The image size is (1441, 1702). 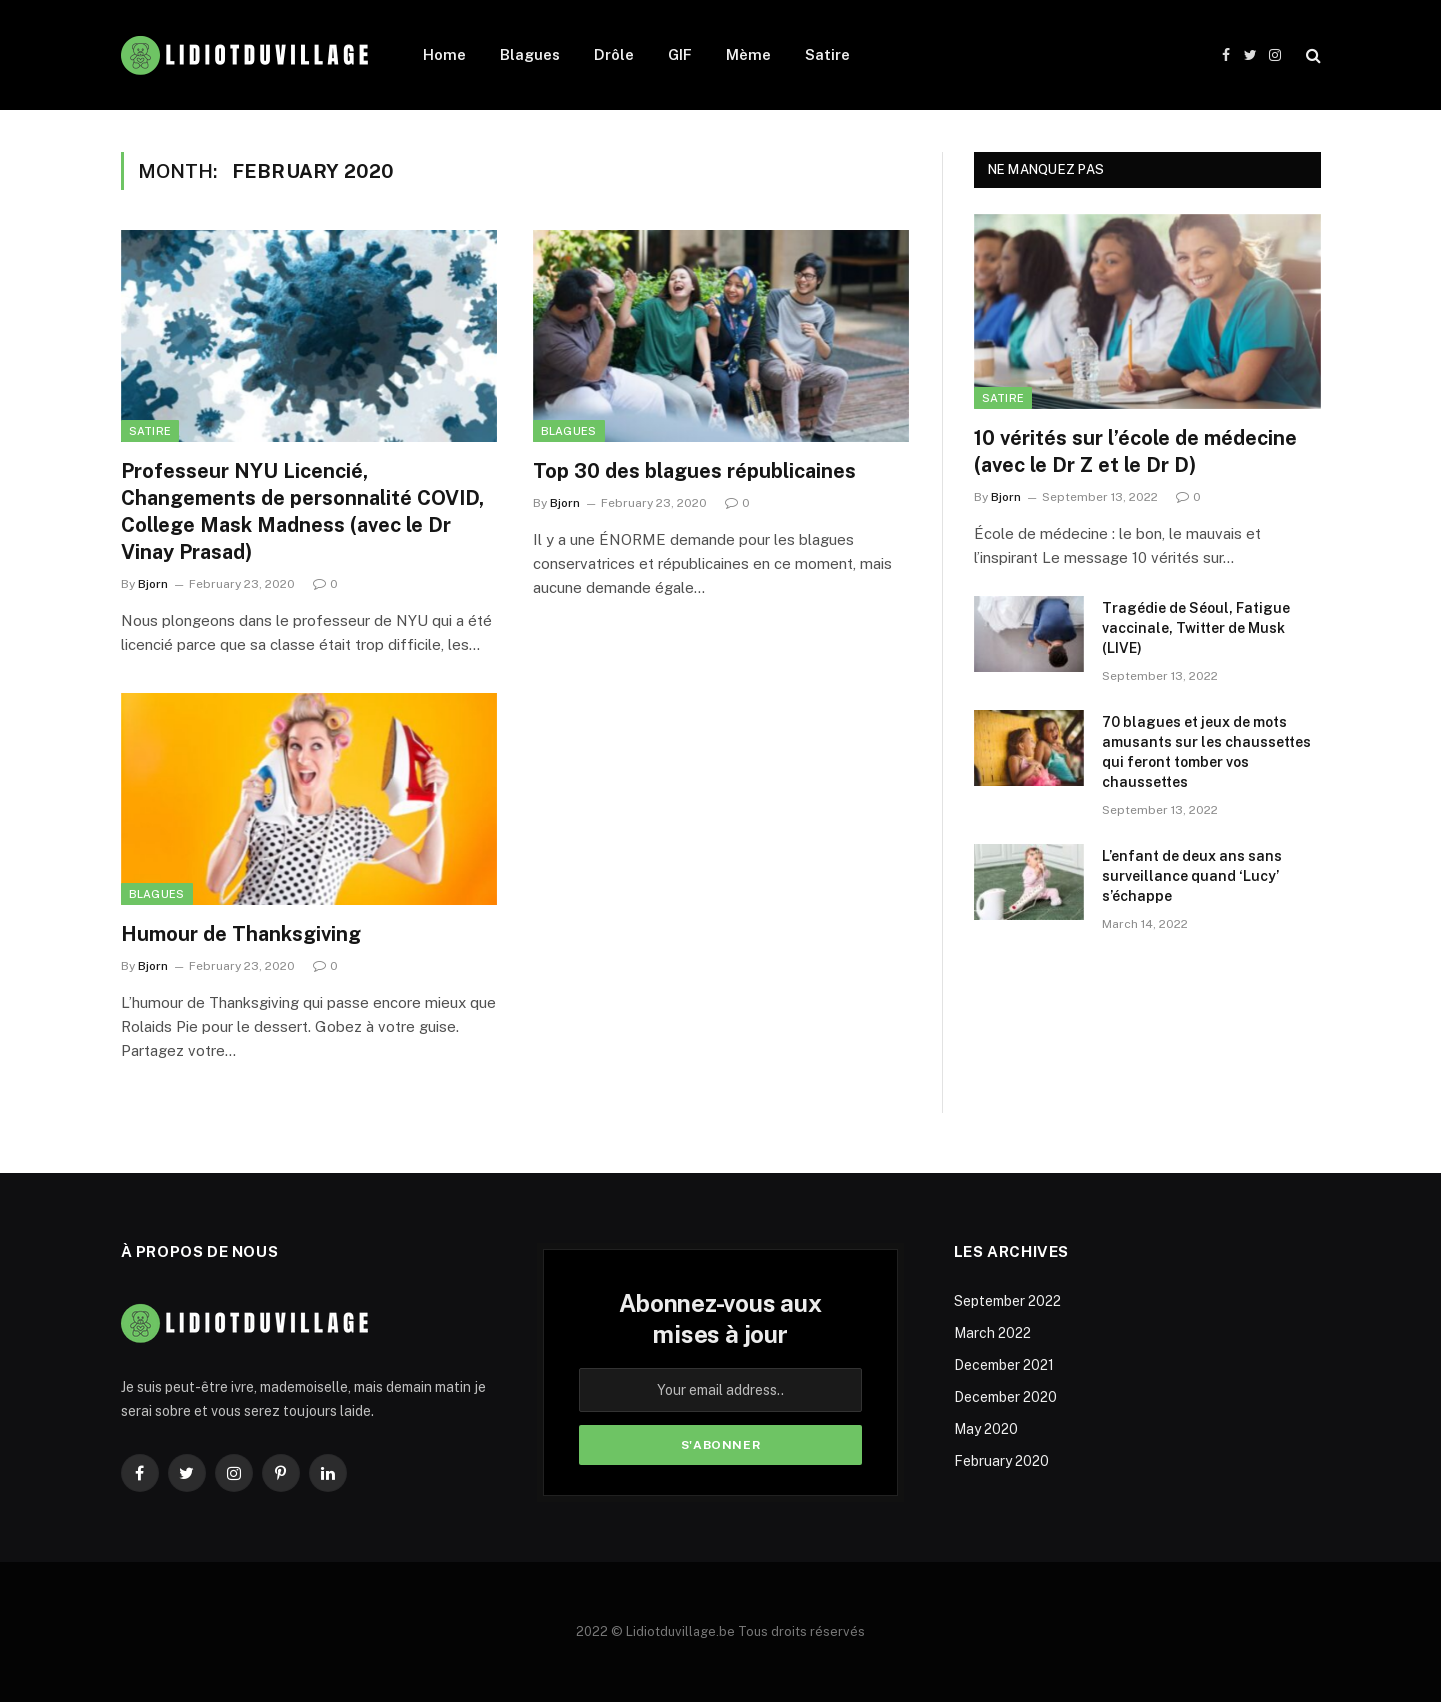 What do you see at coordinates (986, 1429) in the screenshot?
I see `May 2020` at bounding box center [986, 1429].